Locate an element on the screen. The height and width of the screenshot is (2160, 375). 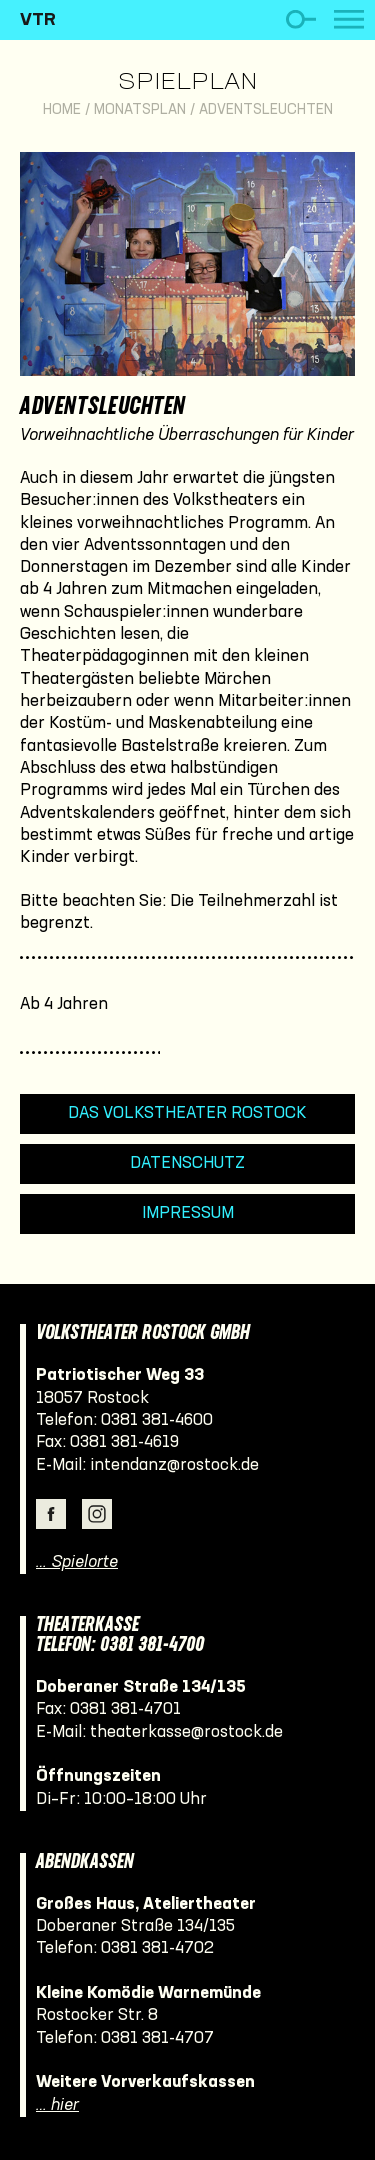
theaterkasse@rostock.de is located at coordinates (186, 1732).